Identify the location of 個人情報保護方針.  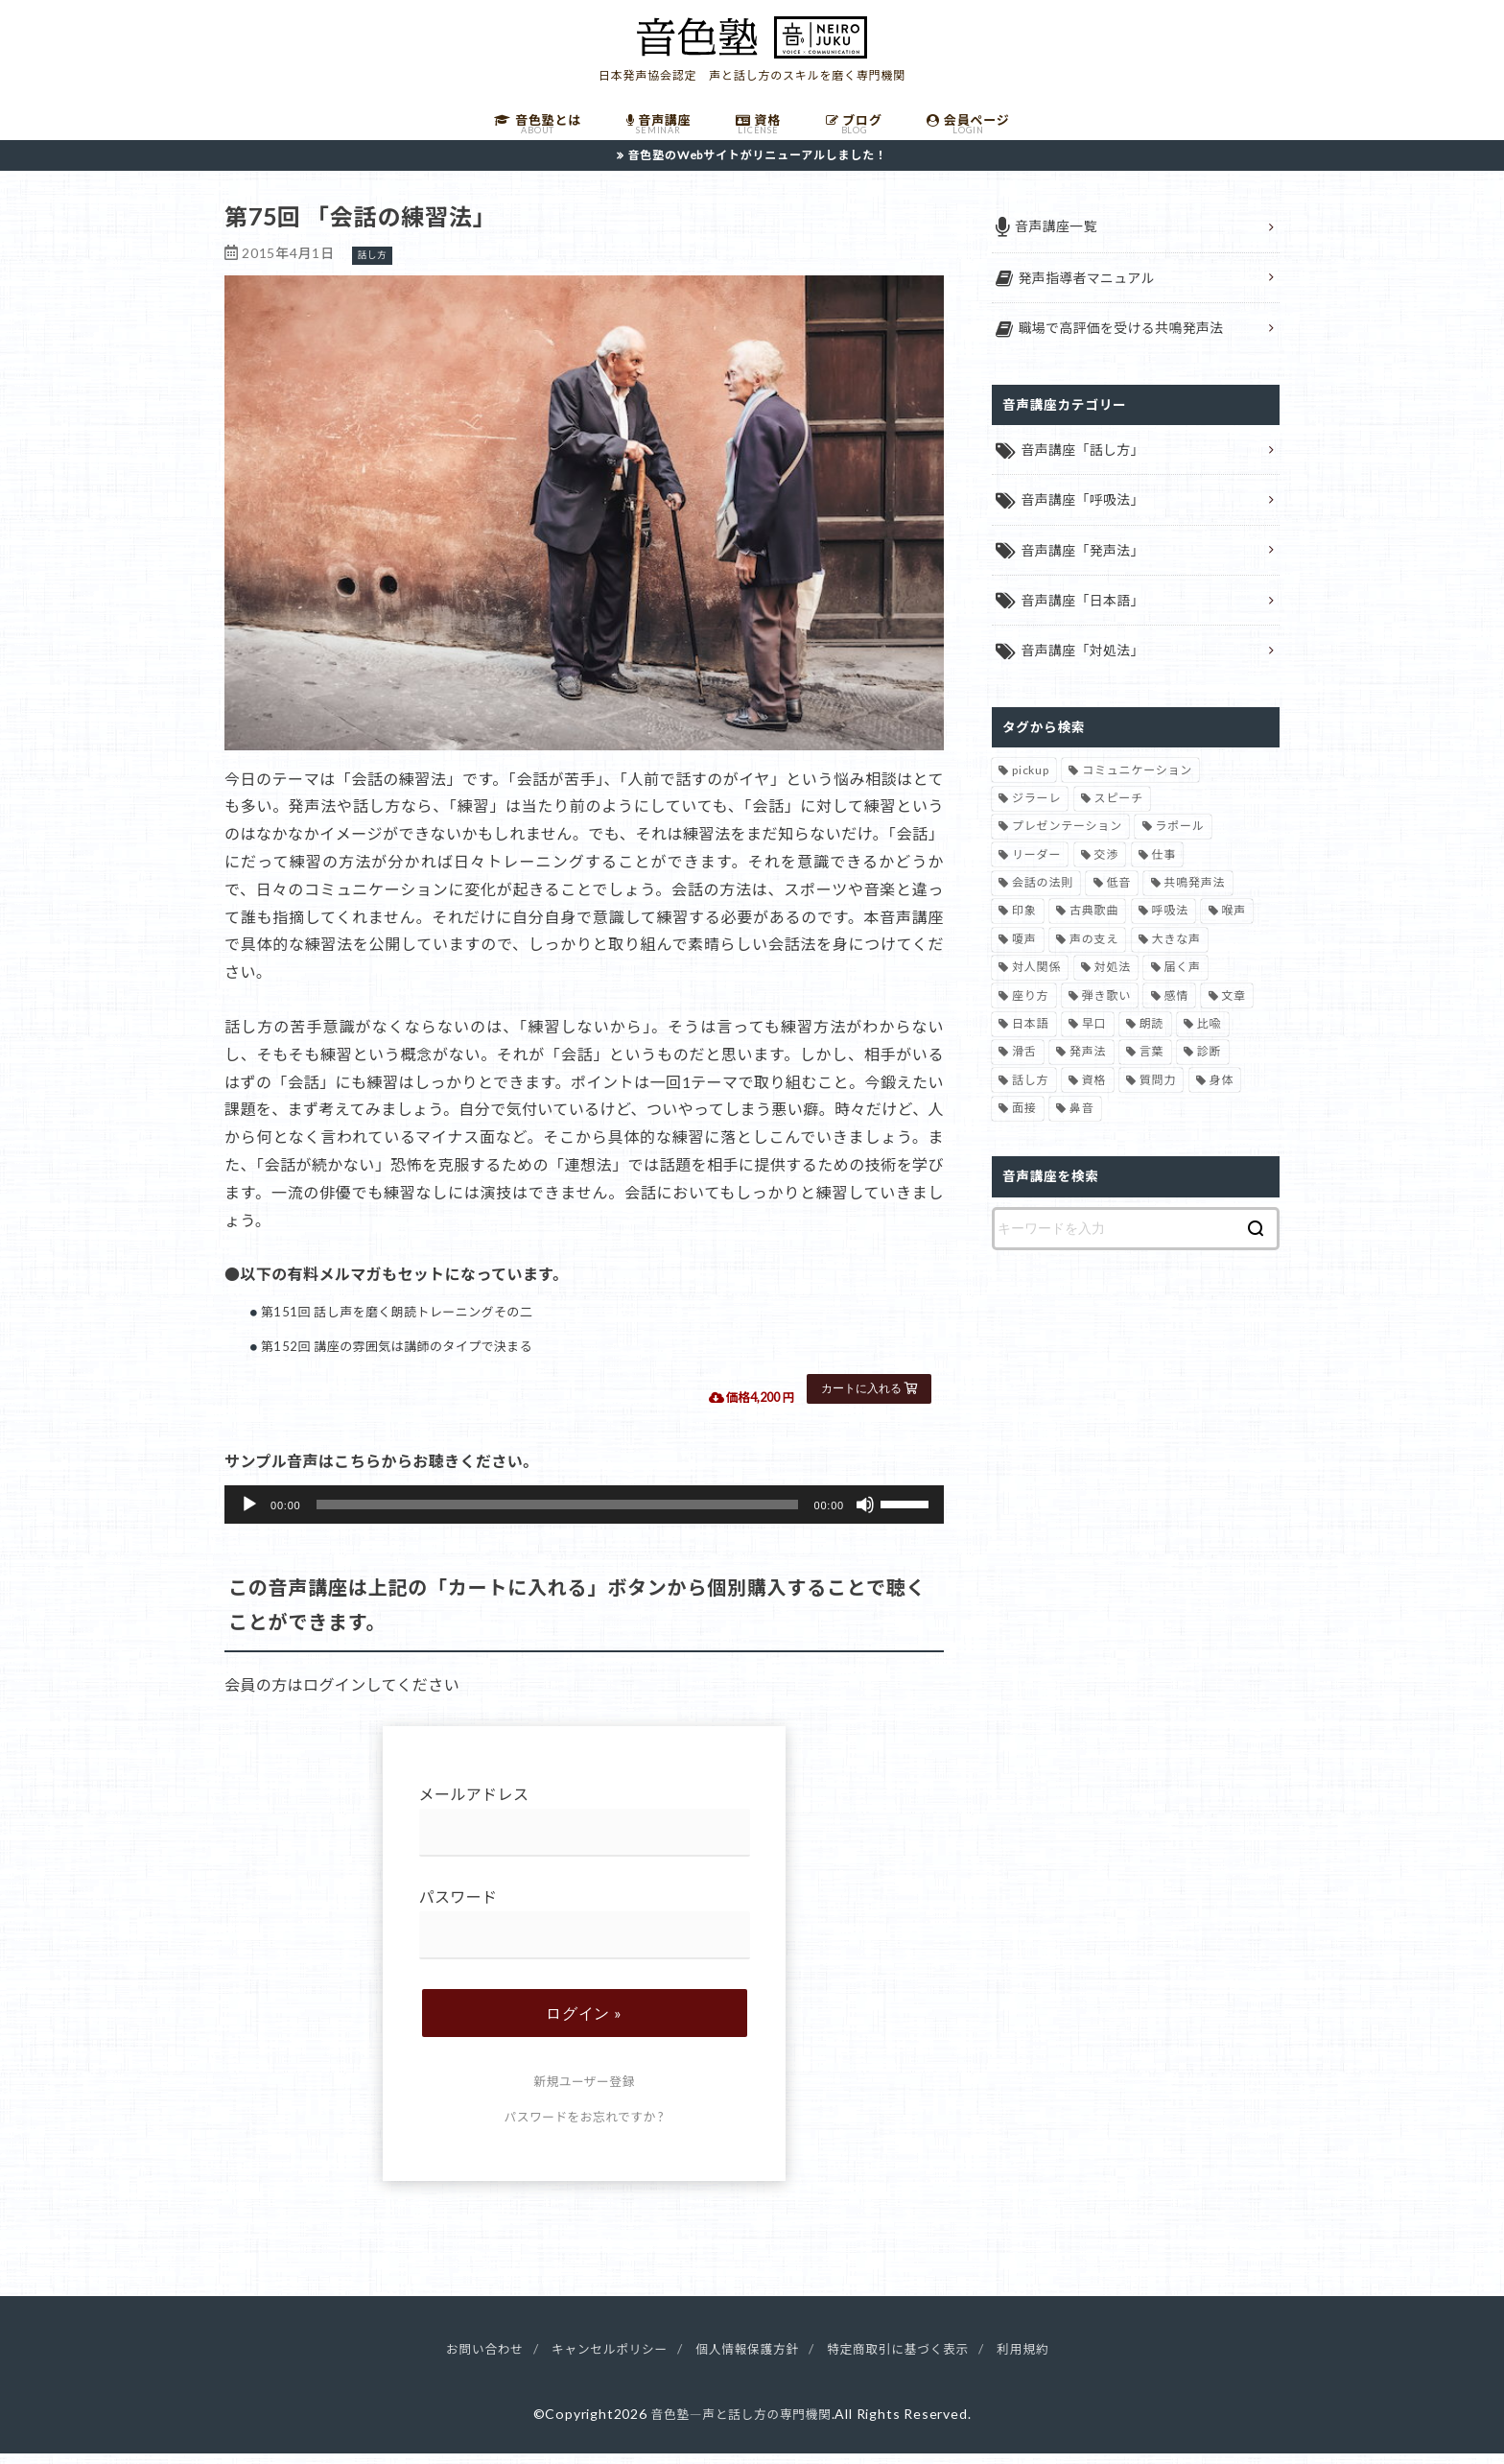
(748, 2360).